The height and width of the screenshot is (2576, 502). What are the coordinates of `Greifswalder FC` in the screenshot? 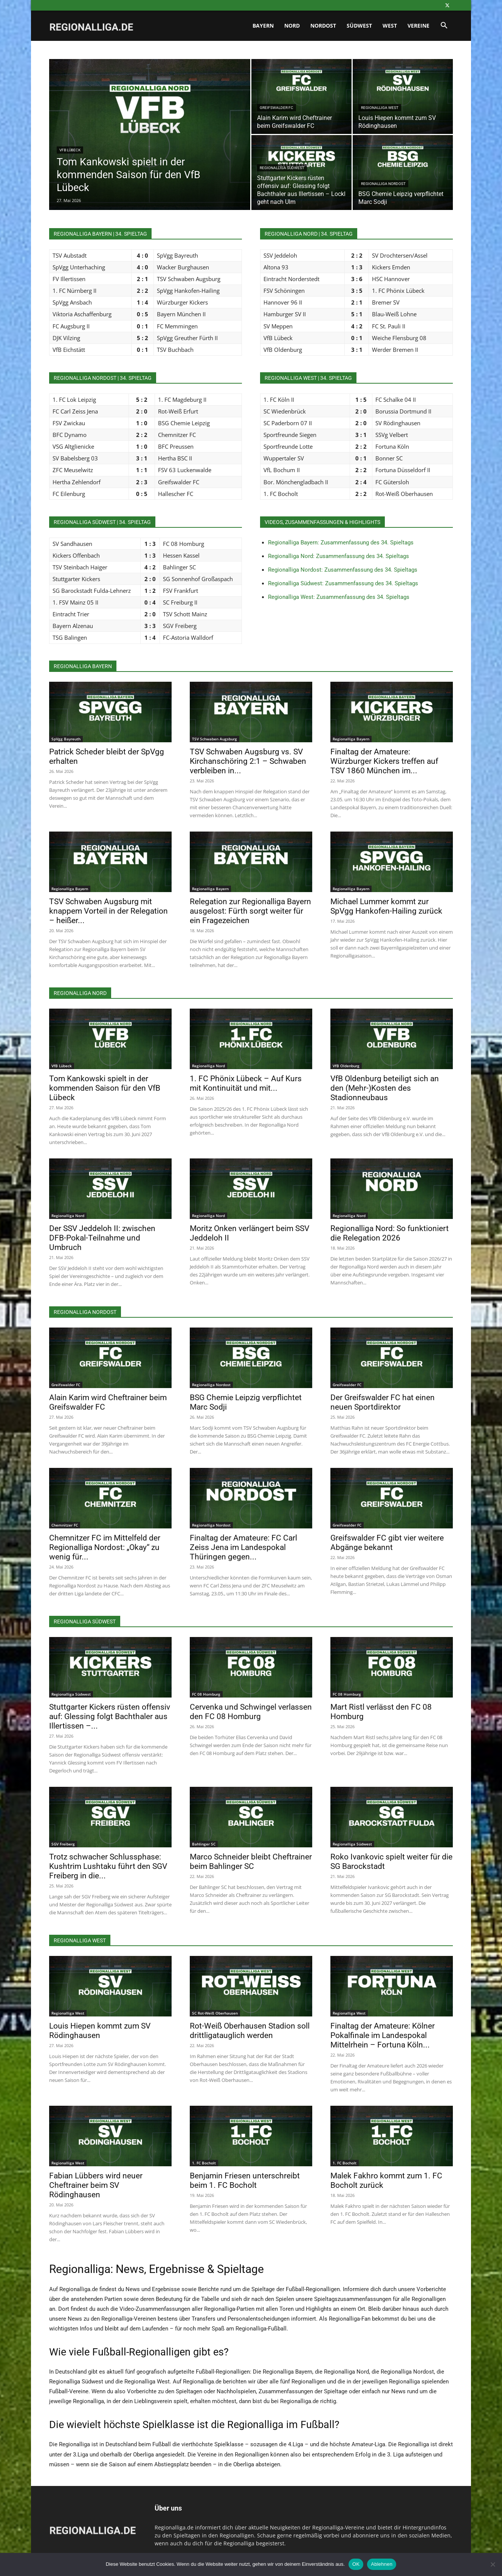 It's located at (276, 108).